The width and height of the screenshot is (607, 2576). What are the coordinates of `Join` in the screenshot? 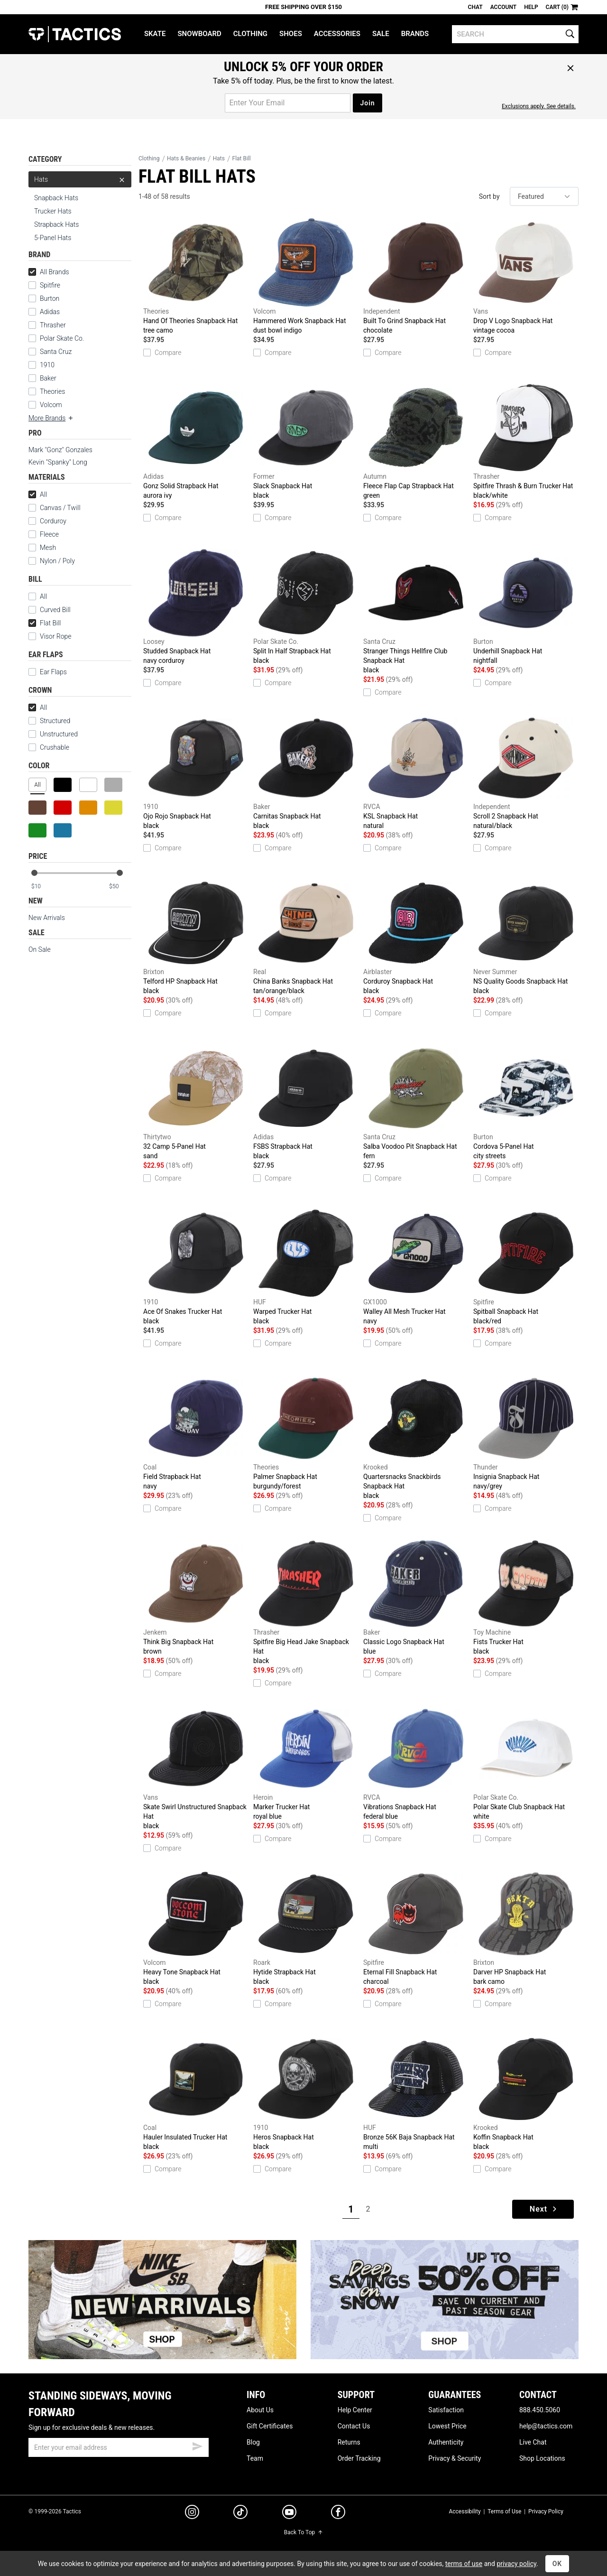 It's located at (367, 103).